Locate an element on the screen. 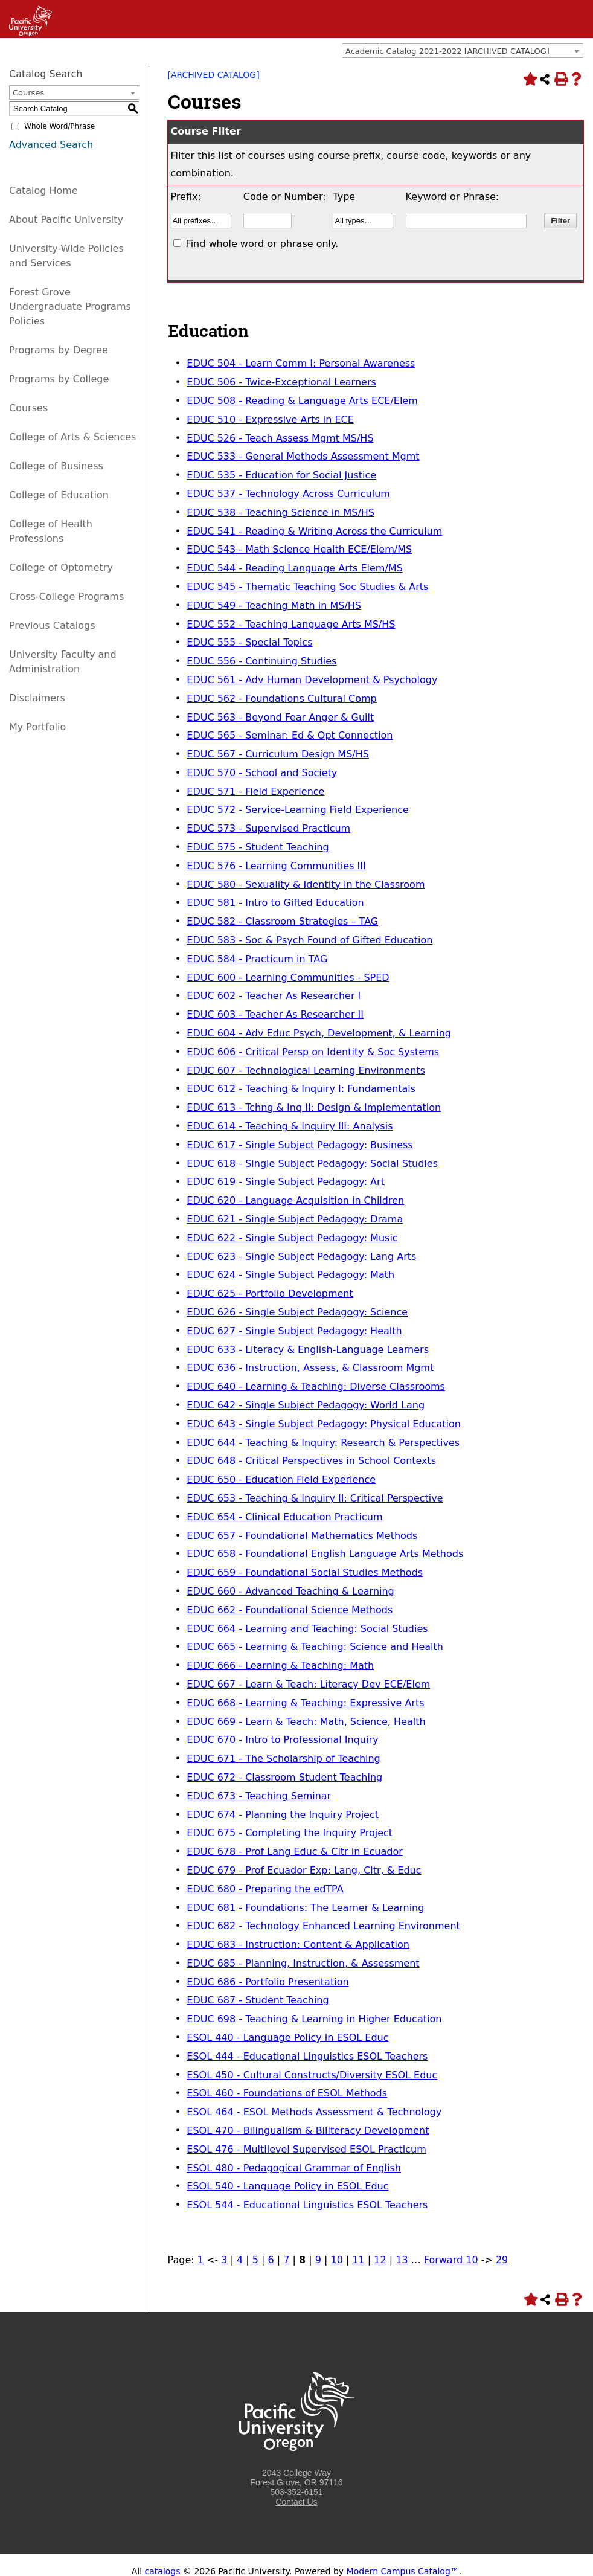  EDUC 506 - Twice-Exceptional Learners is located at coordinates (281, 382).